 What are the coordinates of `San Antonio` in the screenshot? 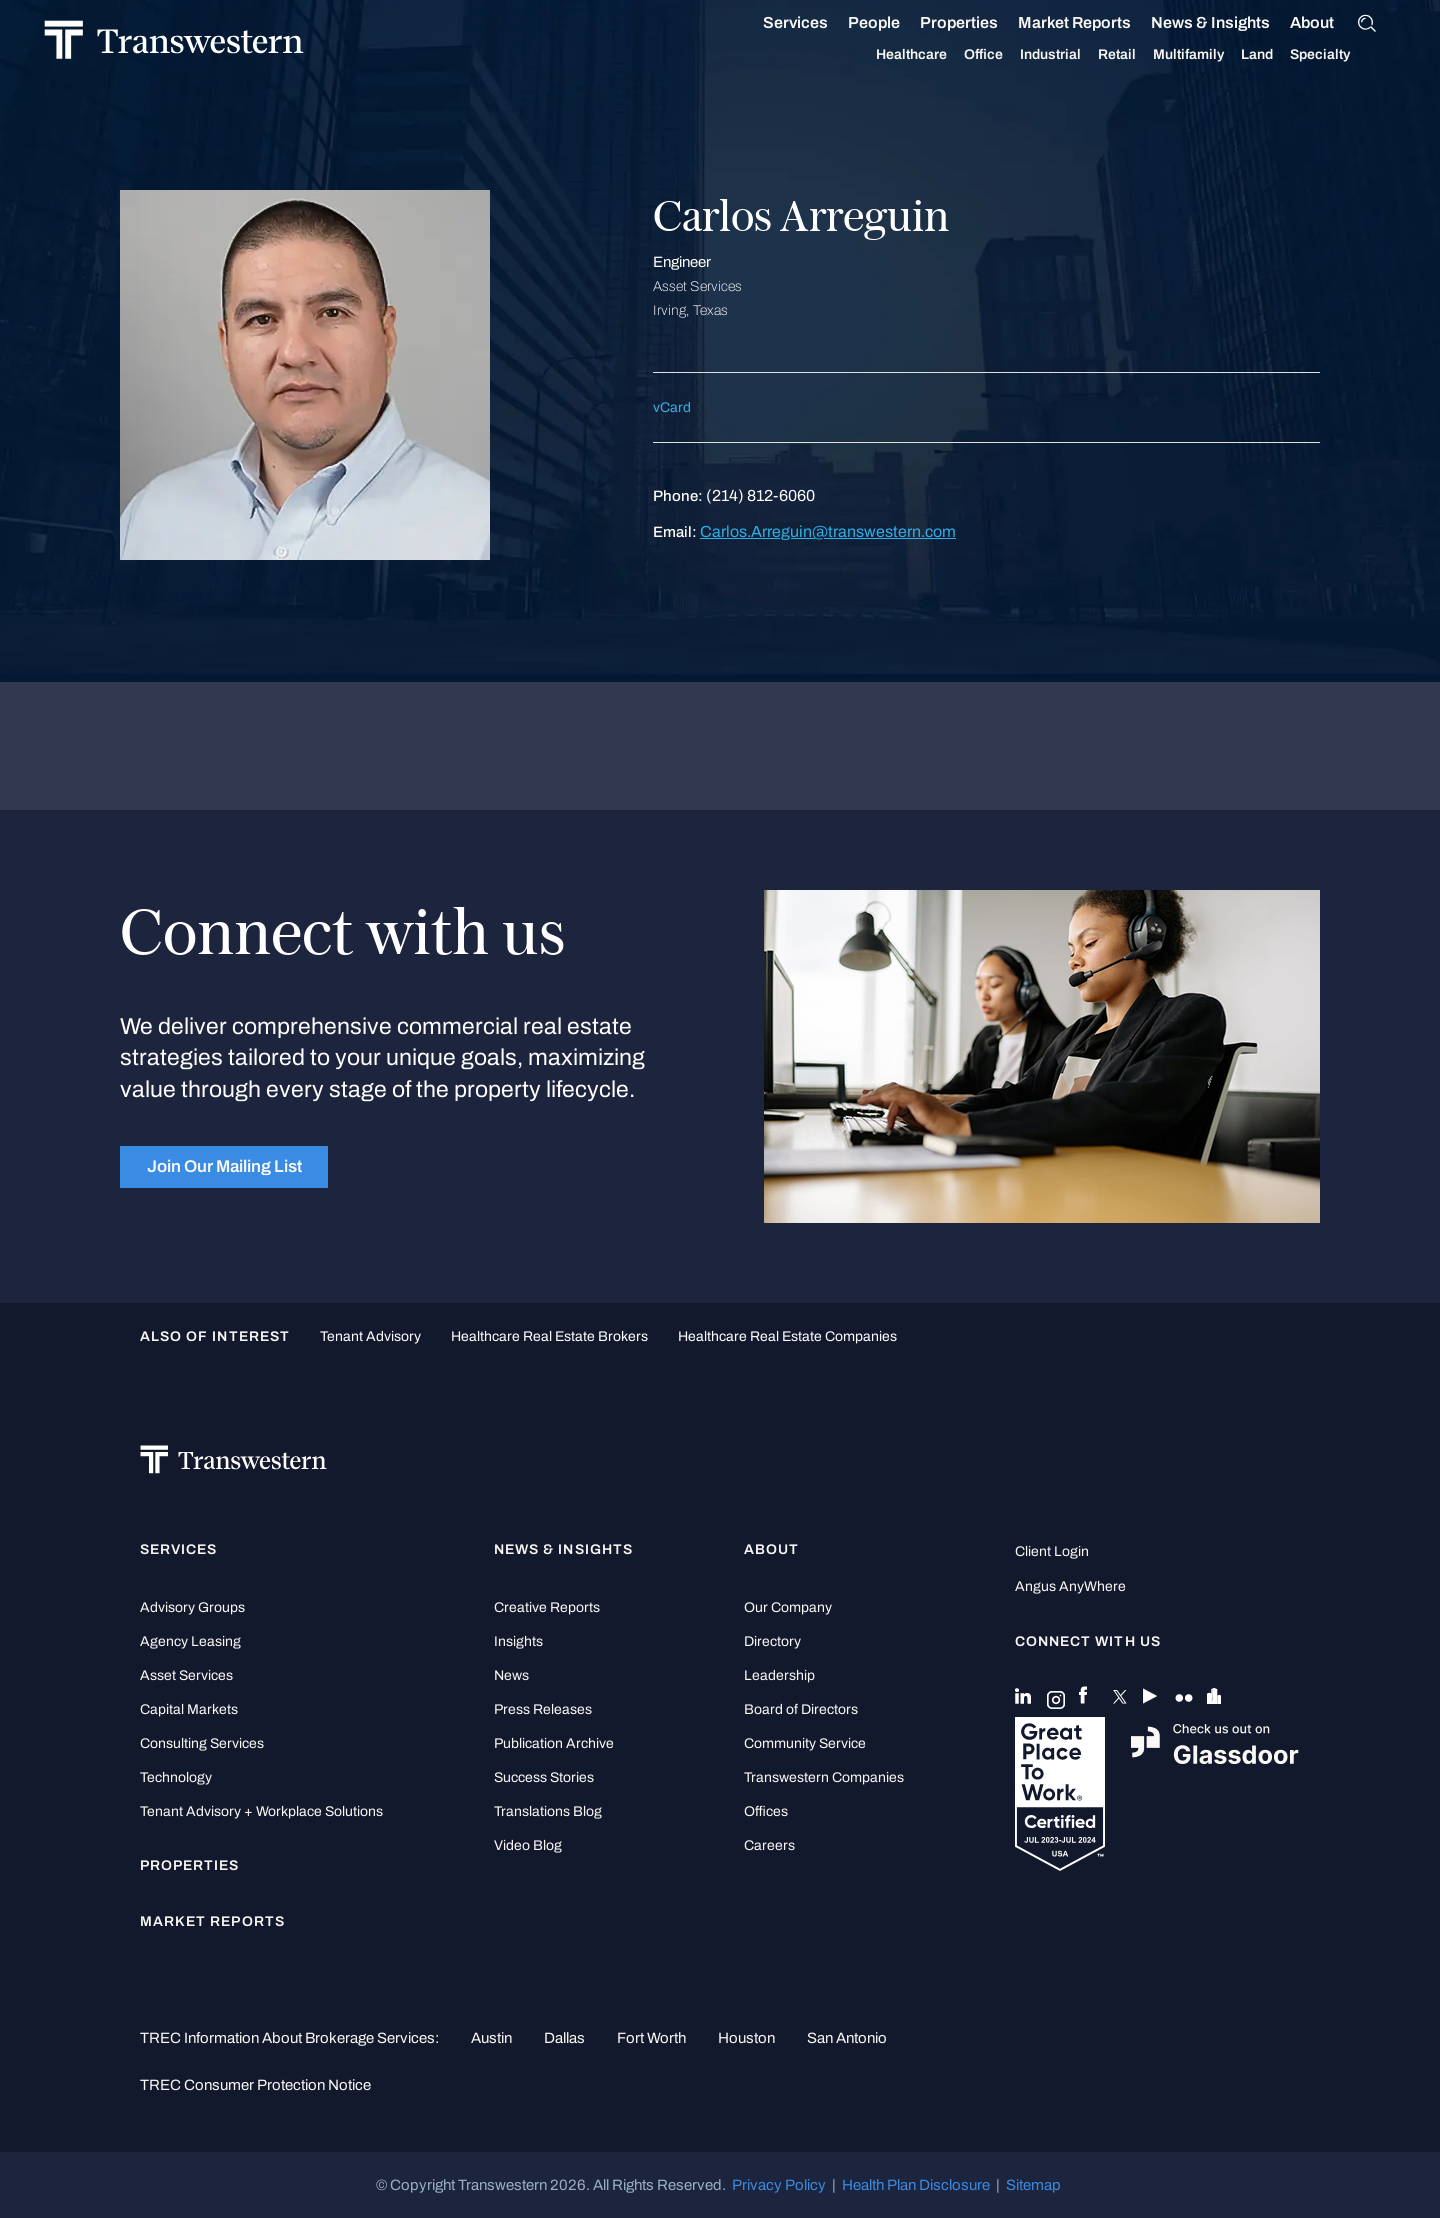 It's located at (847, 2038).